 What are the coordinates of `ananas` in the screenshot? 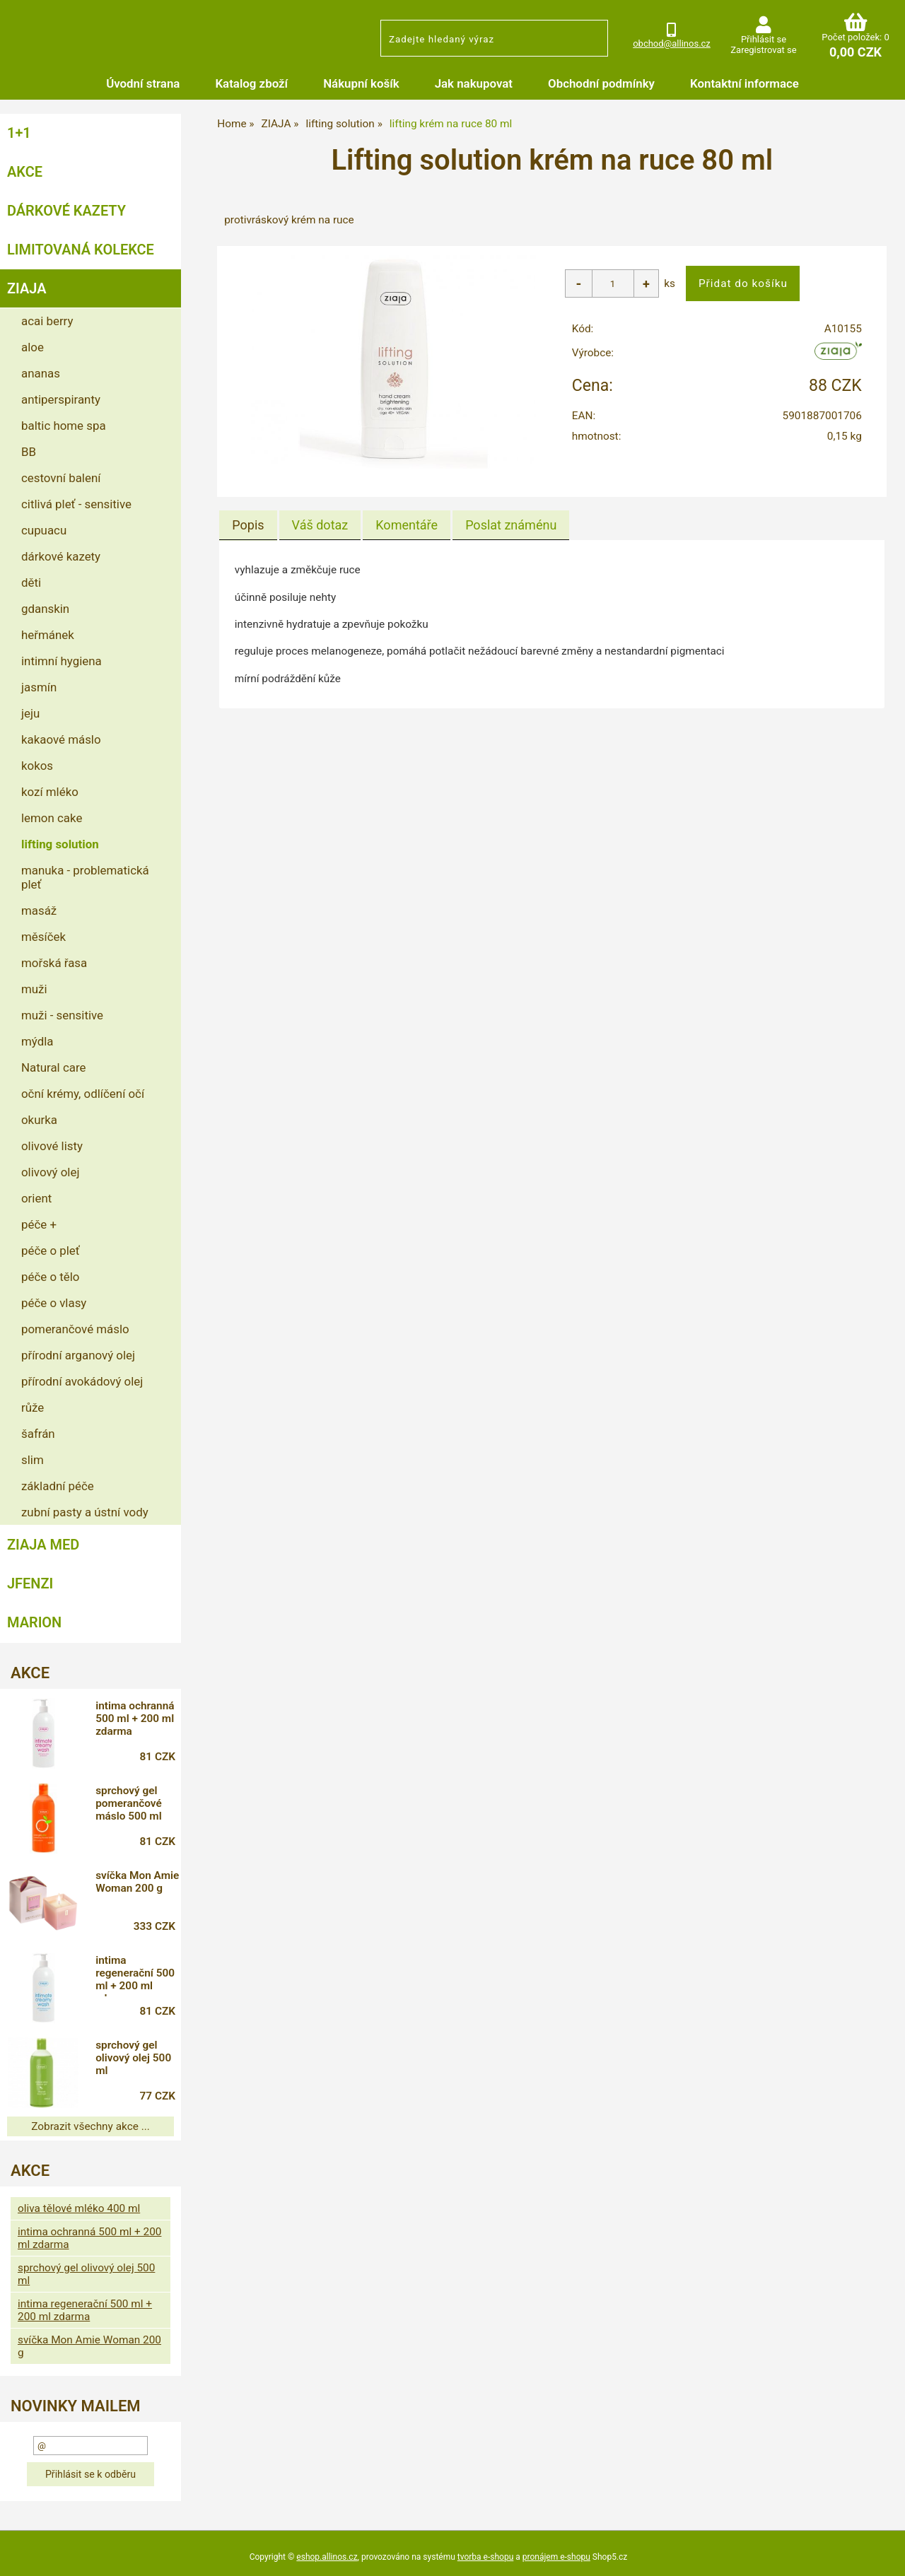 It's located at (40, 373).